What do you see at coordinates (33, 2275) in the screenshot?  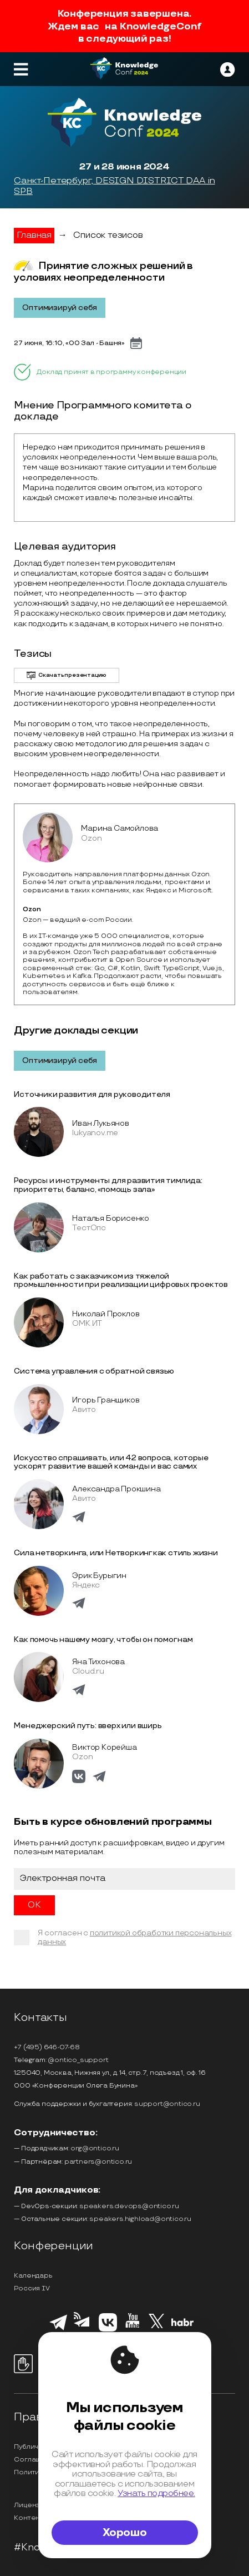 I see `Календарь` at bounding box center [33, 2275].